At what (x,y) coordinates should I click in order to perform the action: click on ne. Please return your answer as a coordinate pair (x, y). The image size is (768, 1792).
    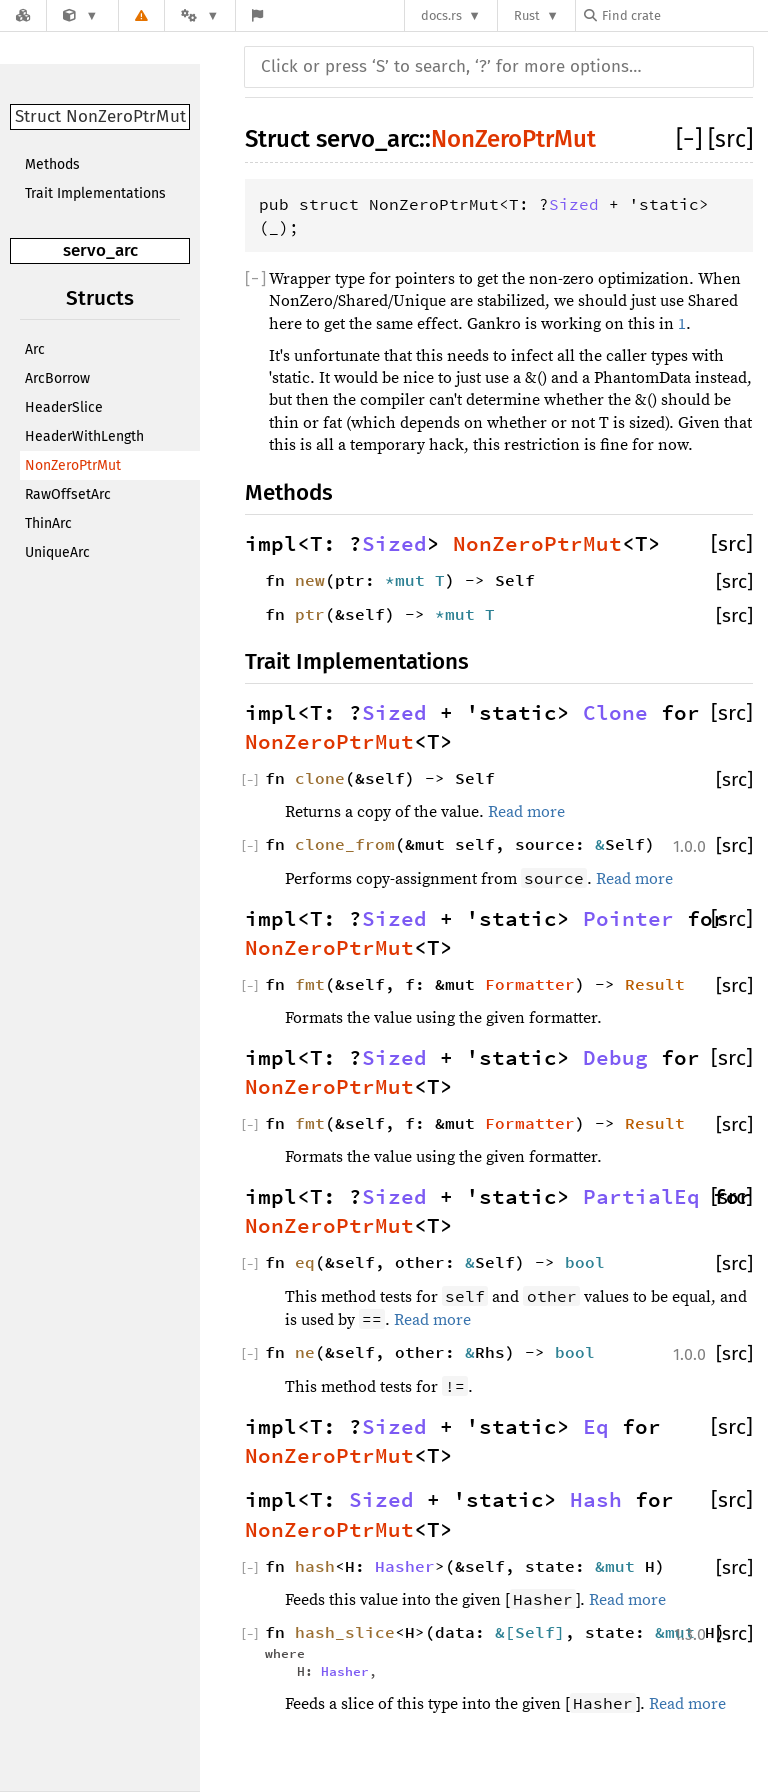
    Looking at the image, I should click on (305, 1352).